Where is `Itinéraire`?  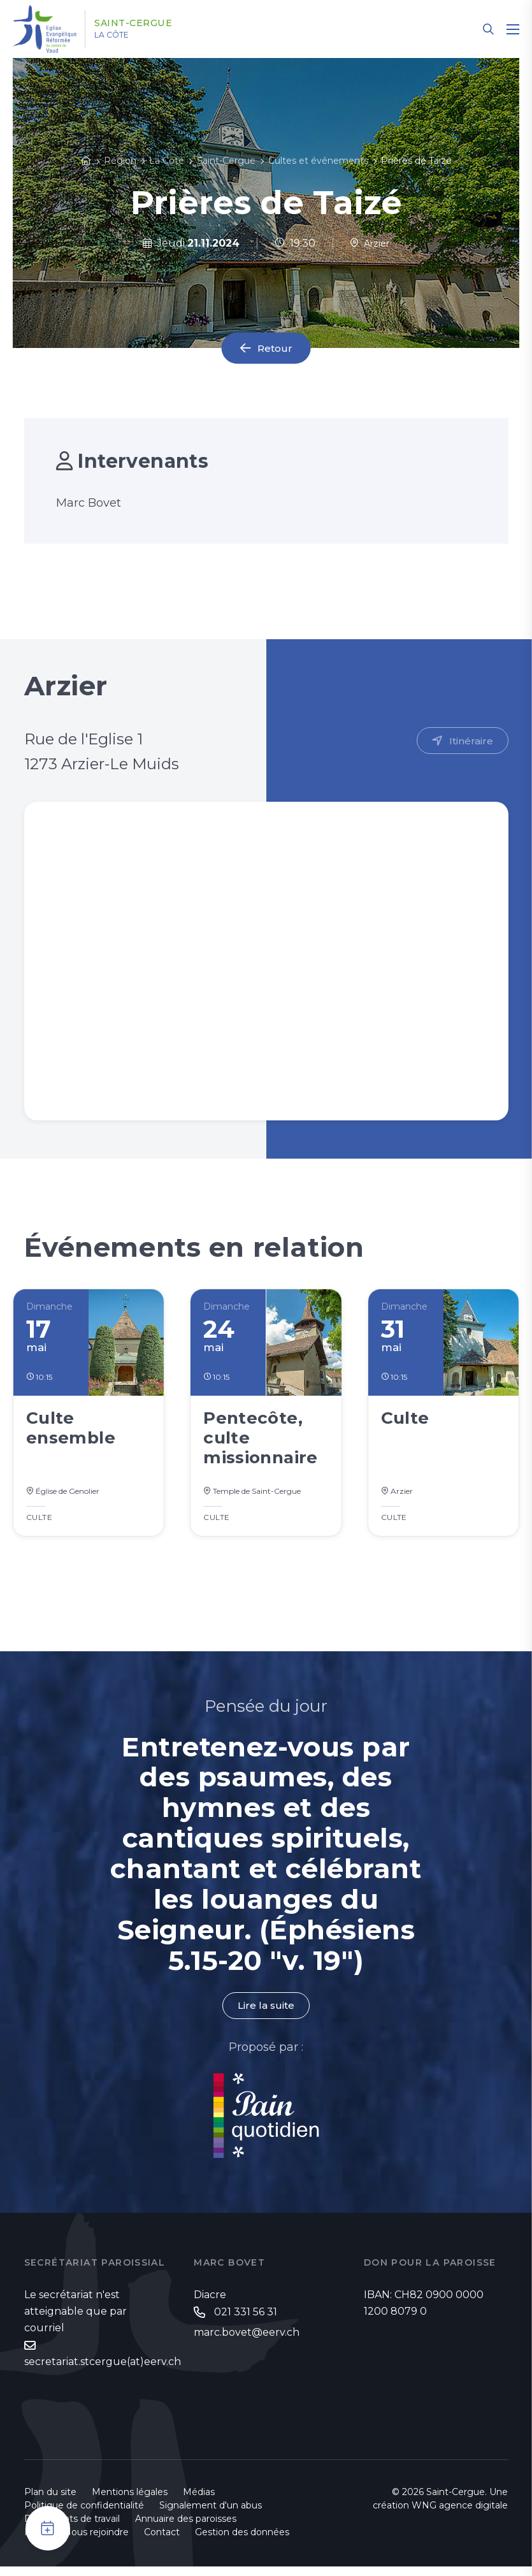
Itinéraire is located at coordinates (470, 741).